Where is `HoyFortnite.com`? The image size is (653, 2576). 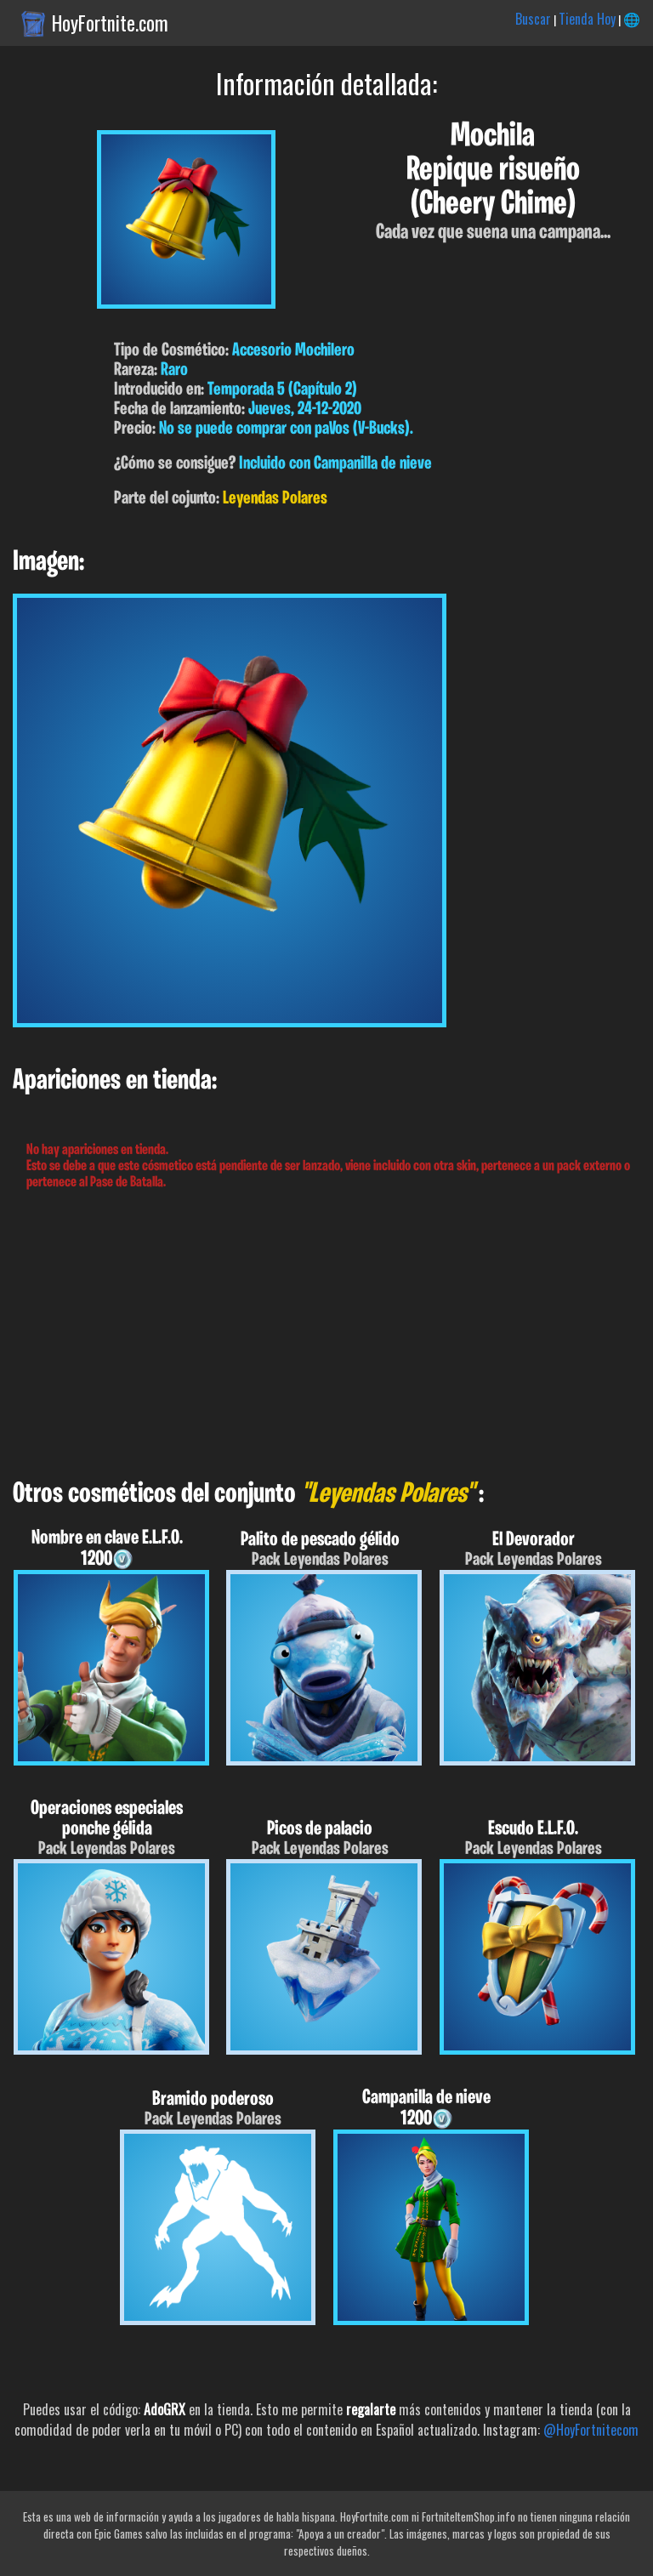
HoyFortnite.com is located at coordinates (110, 23).